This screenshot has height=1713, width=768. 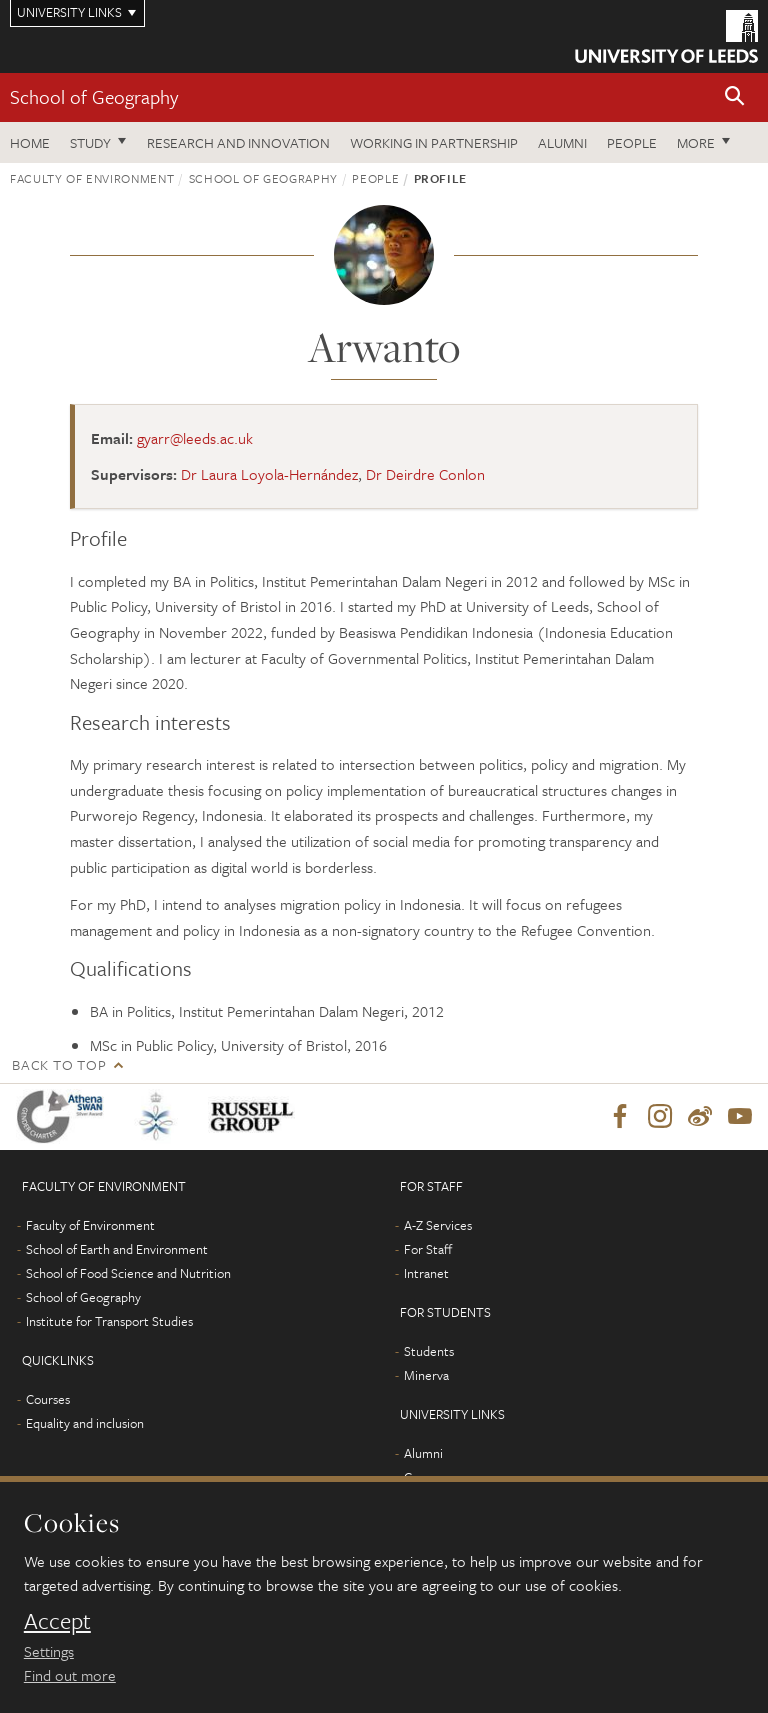 I want to click on Students, so click(x=429, y=1351).